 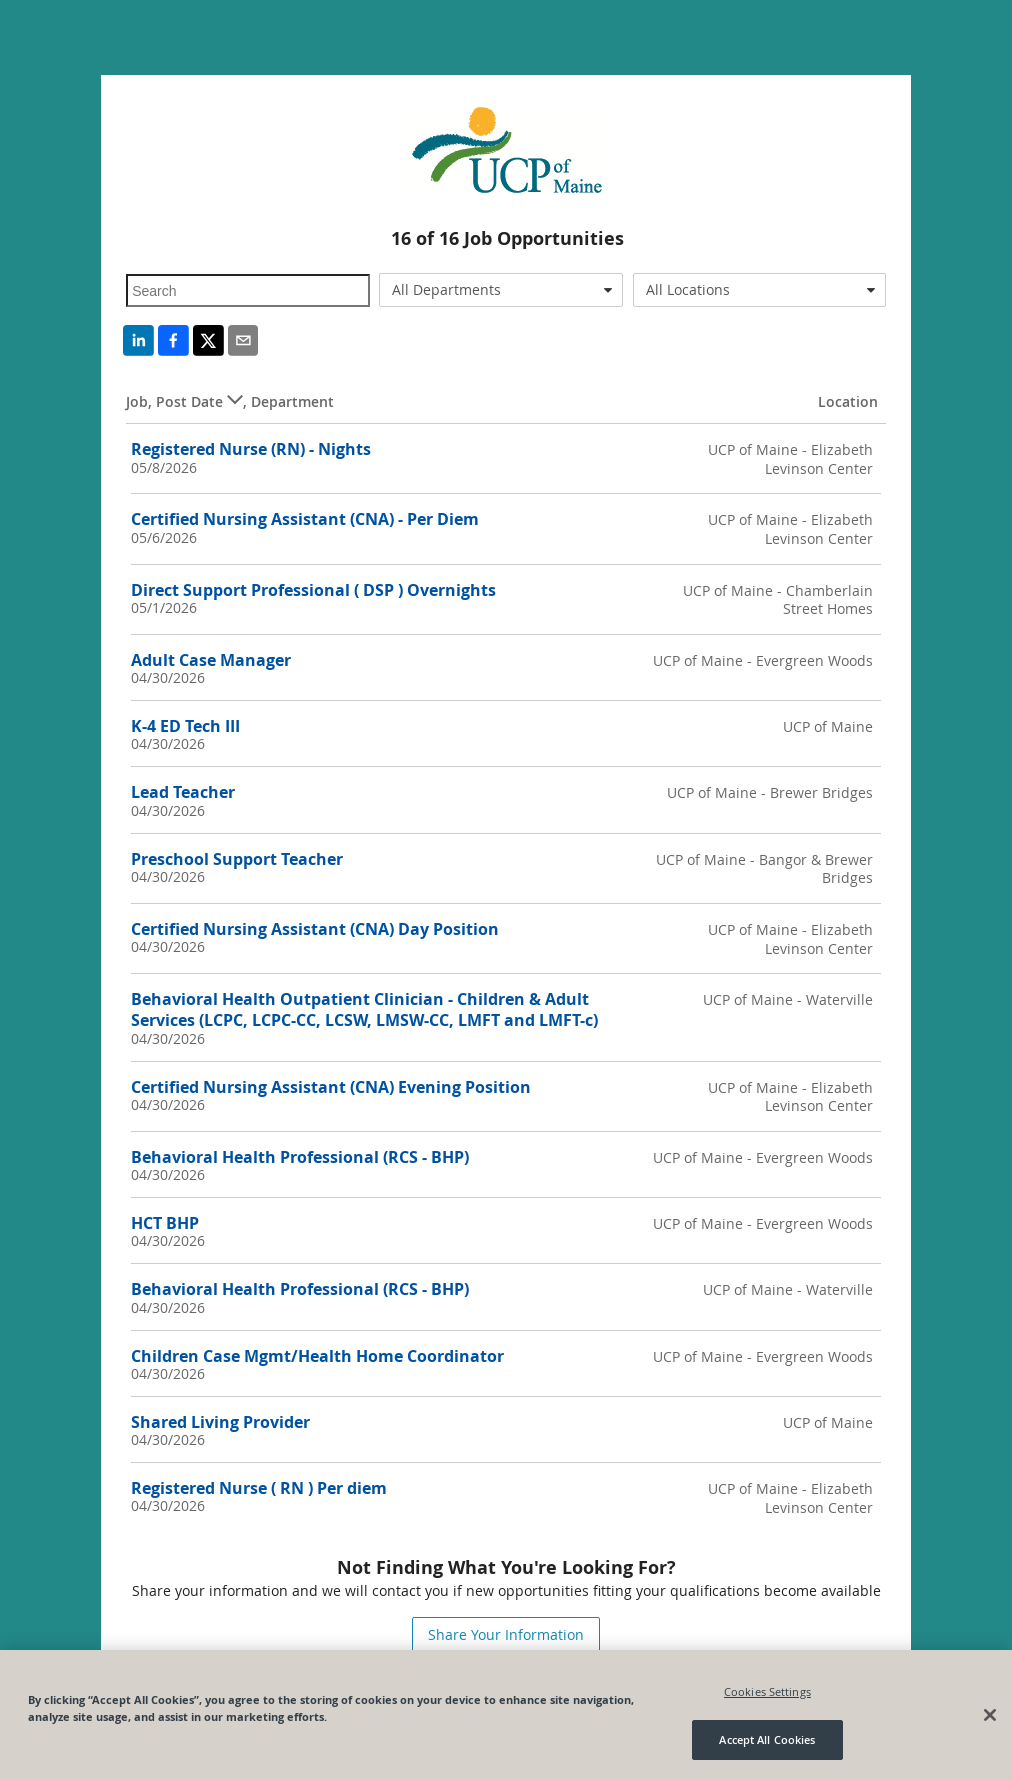 I want to click on Registered Nurse ( RN ) Per diem, so click(x=259, y=1488).